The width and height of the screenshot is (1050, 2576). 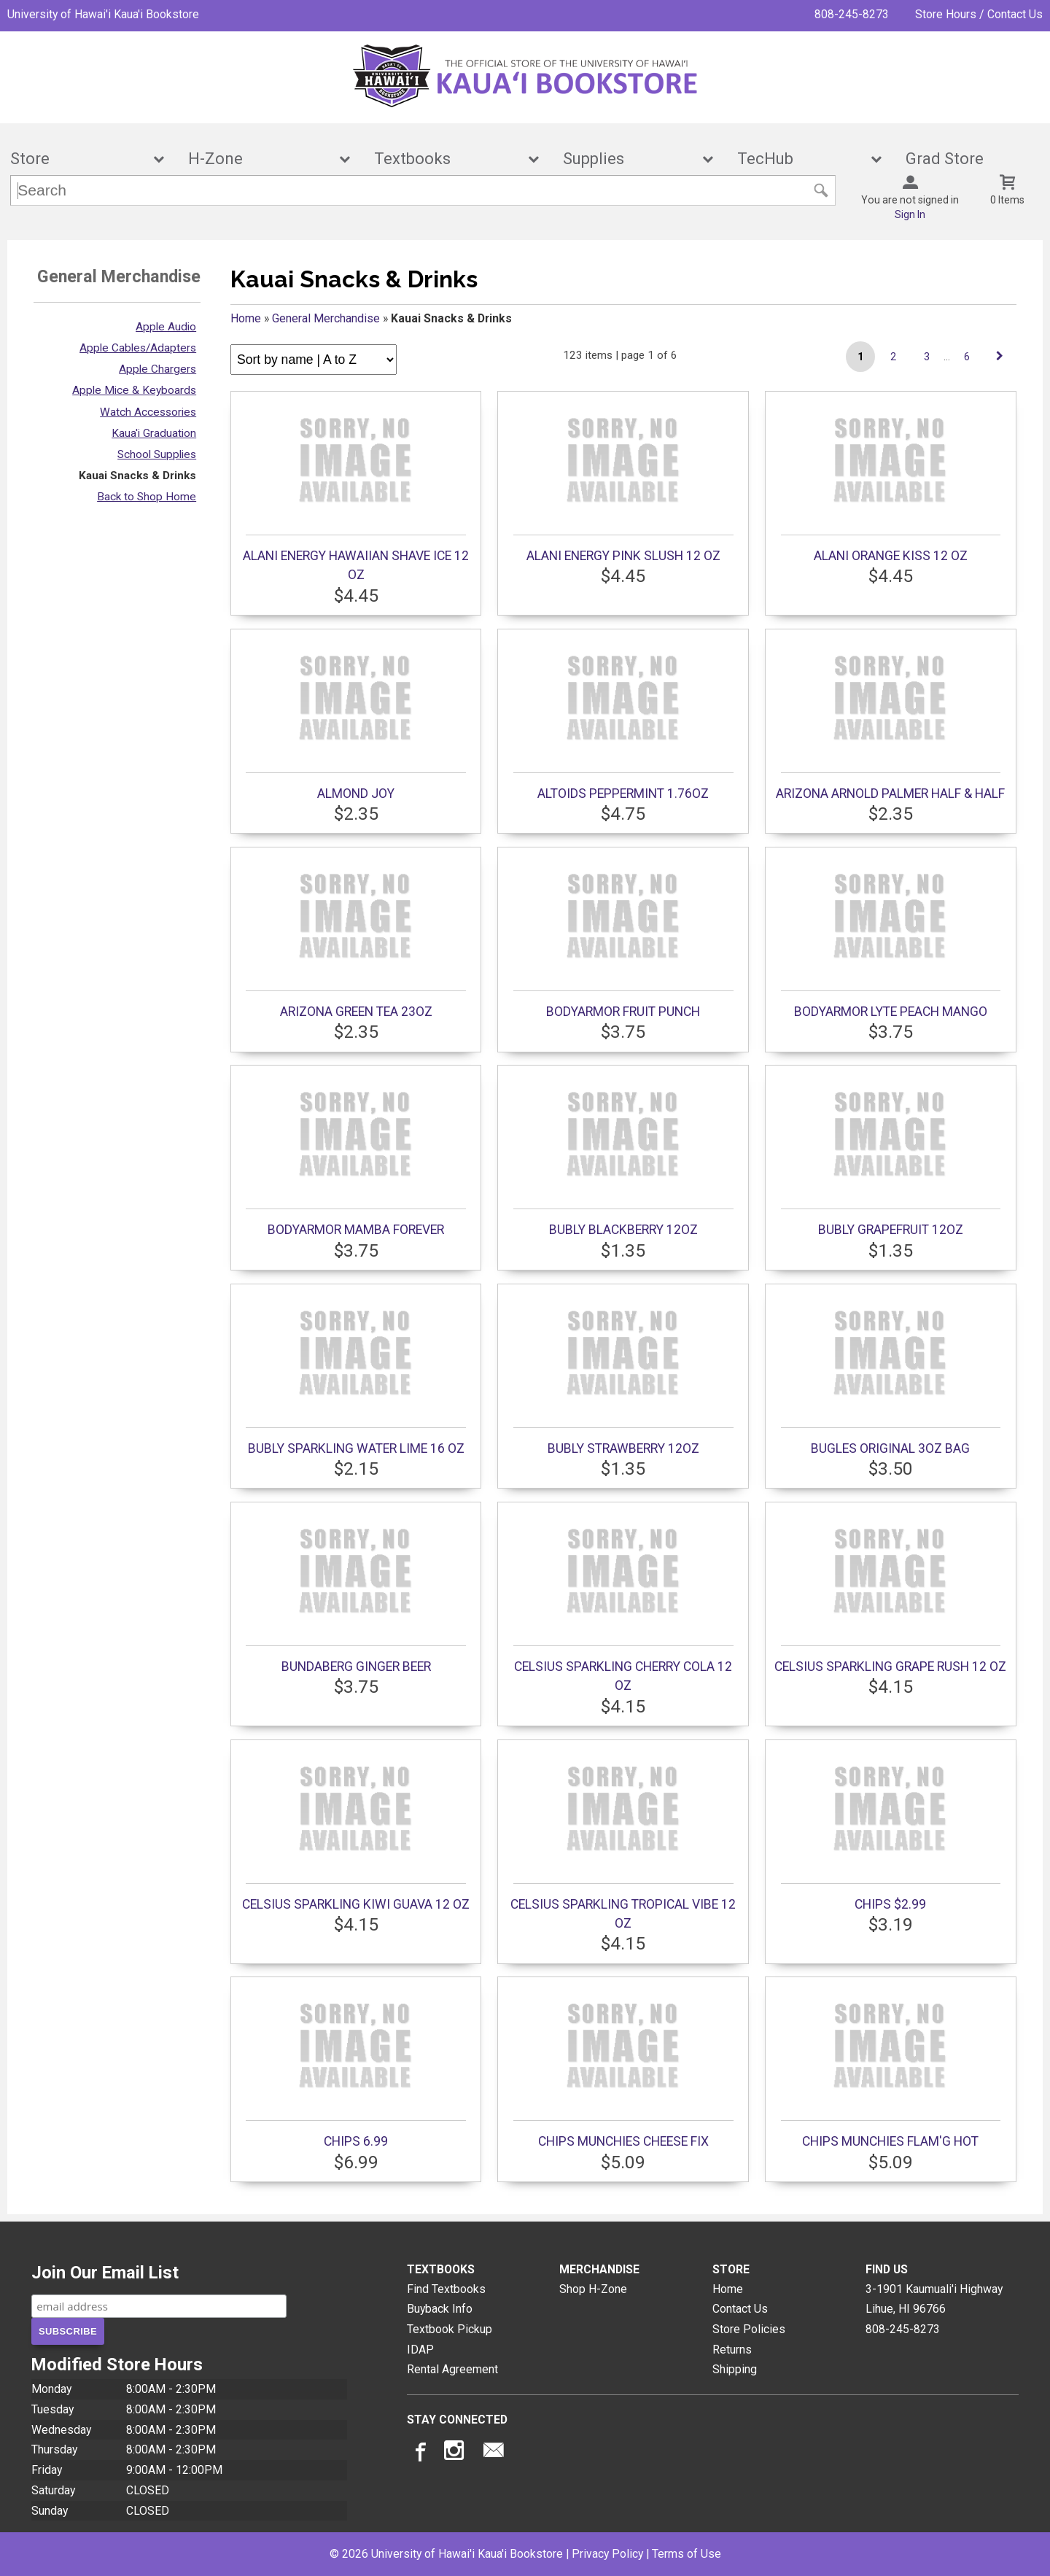 I want to click on BUBLY GRAPEFRUIT 12OZ, so click(x=890, y=1155).